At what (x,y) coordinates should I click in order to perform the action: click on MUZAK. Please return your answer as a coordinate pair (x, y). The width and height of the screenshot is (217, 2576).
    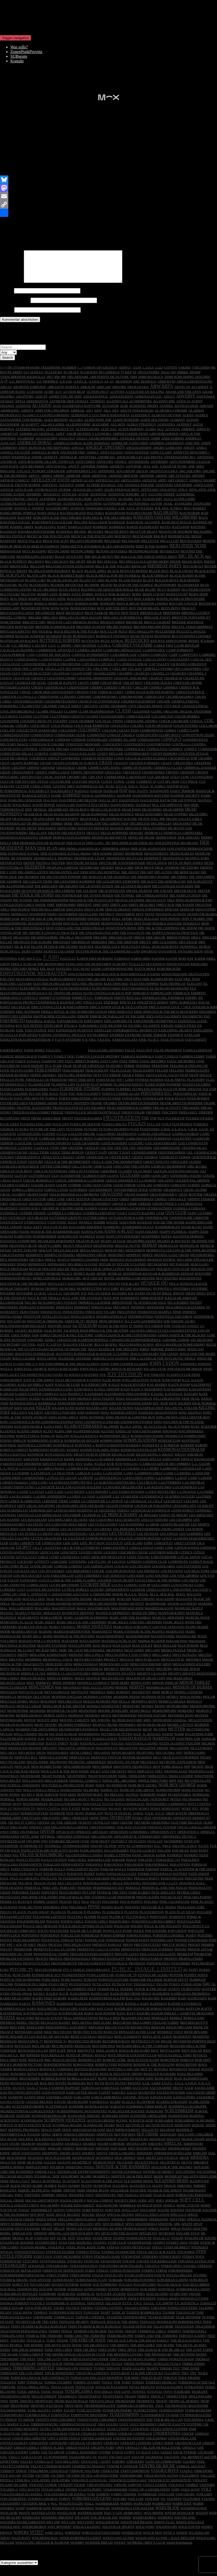
    Looking at the image, I should click on (6, 1740).